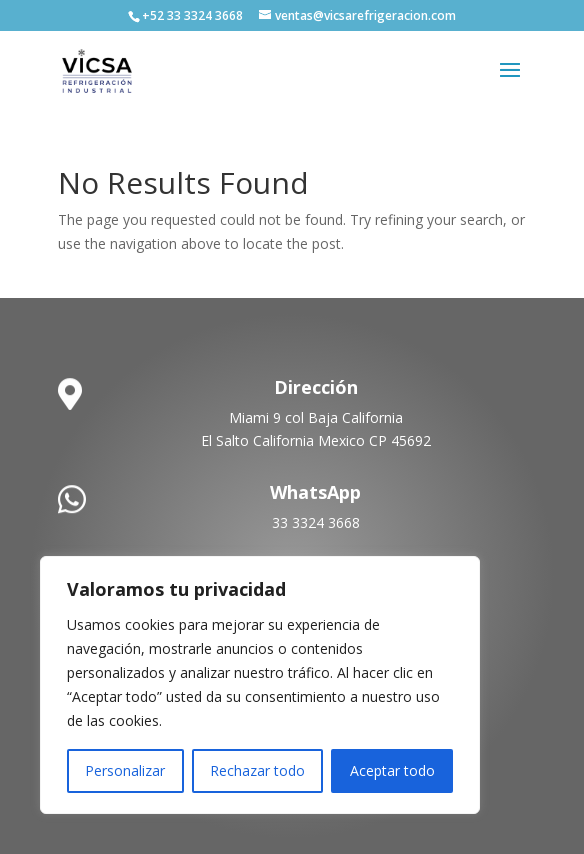 The width and height of the screenshot is (584, 854). Describe the element at coordinates (260, 685) in the screenshot. I see `[region]` at that location.